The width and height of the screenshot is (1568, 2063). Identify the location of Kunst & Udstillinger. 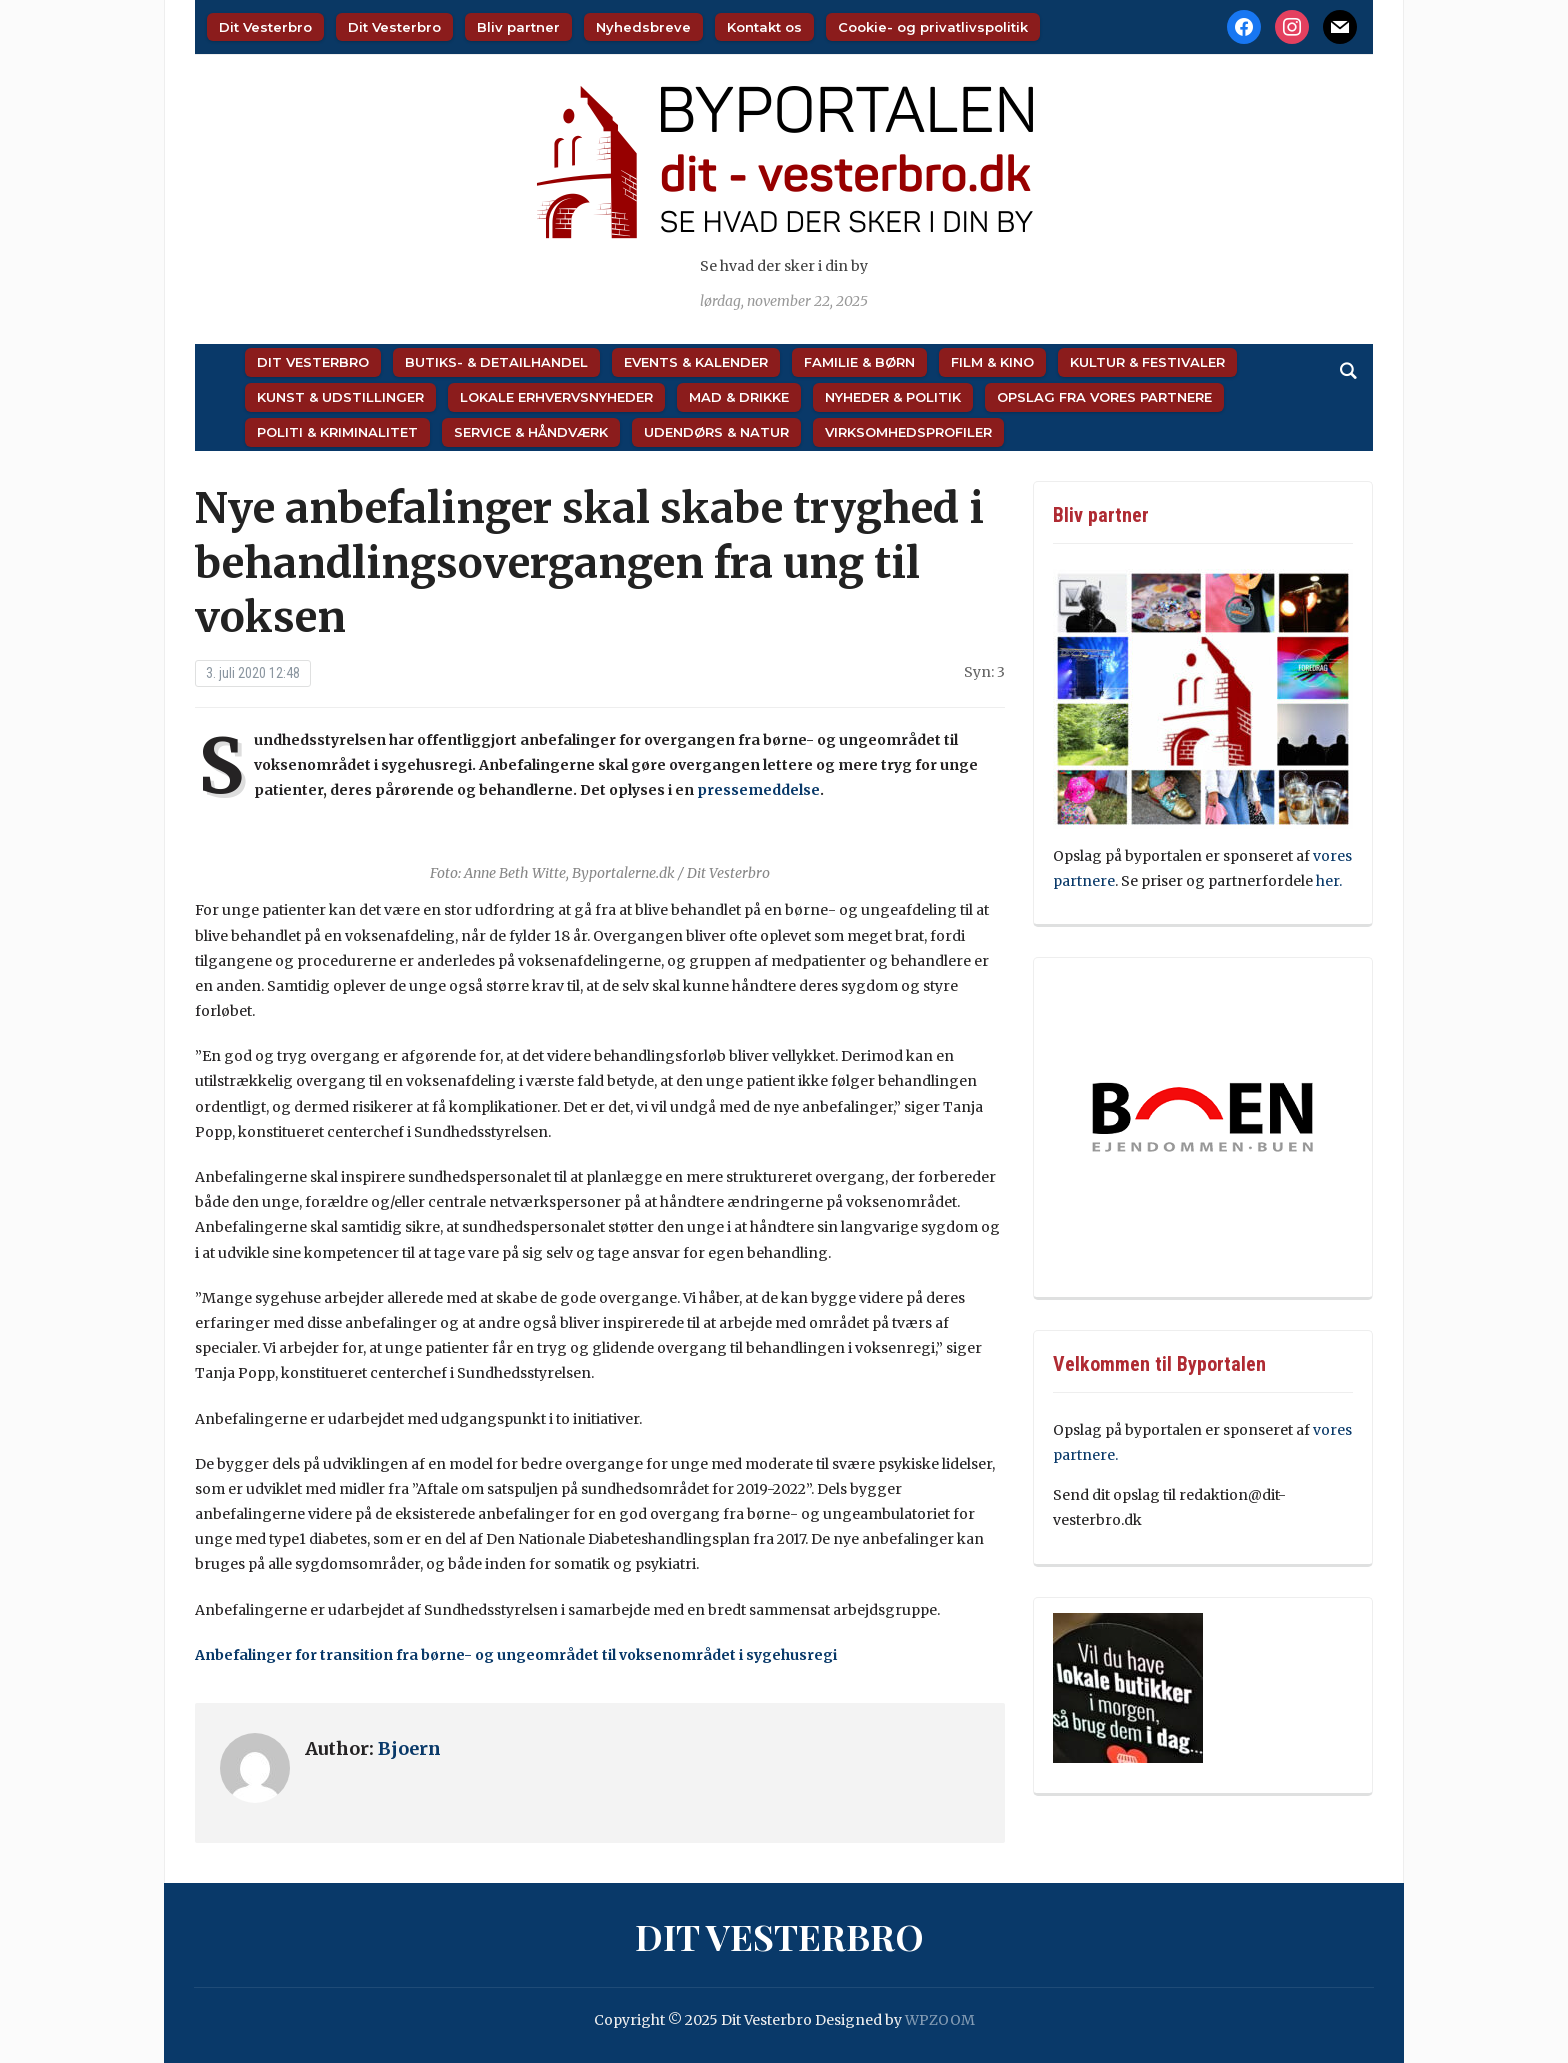
(340, 397).